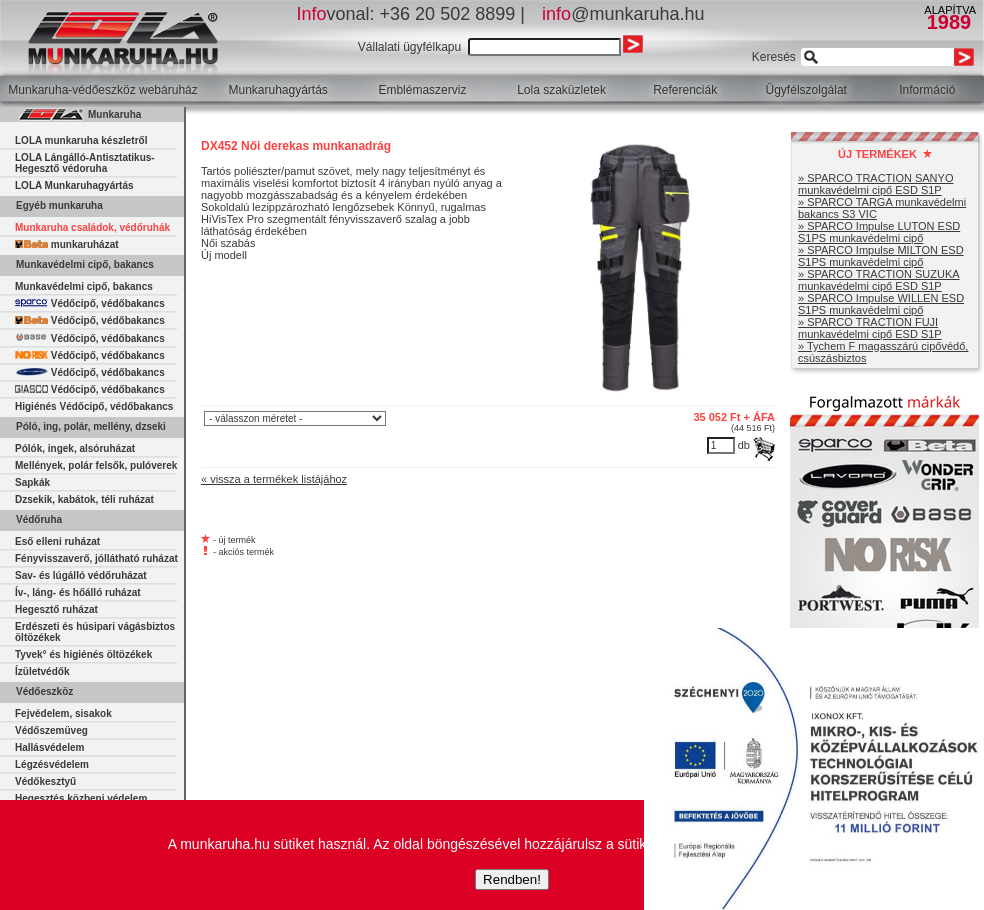 This screenshot has height=910, width=984. I want to click on @munkaruha.hu, so click(623, 14).